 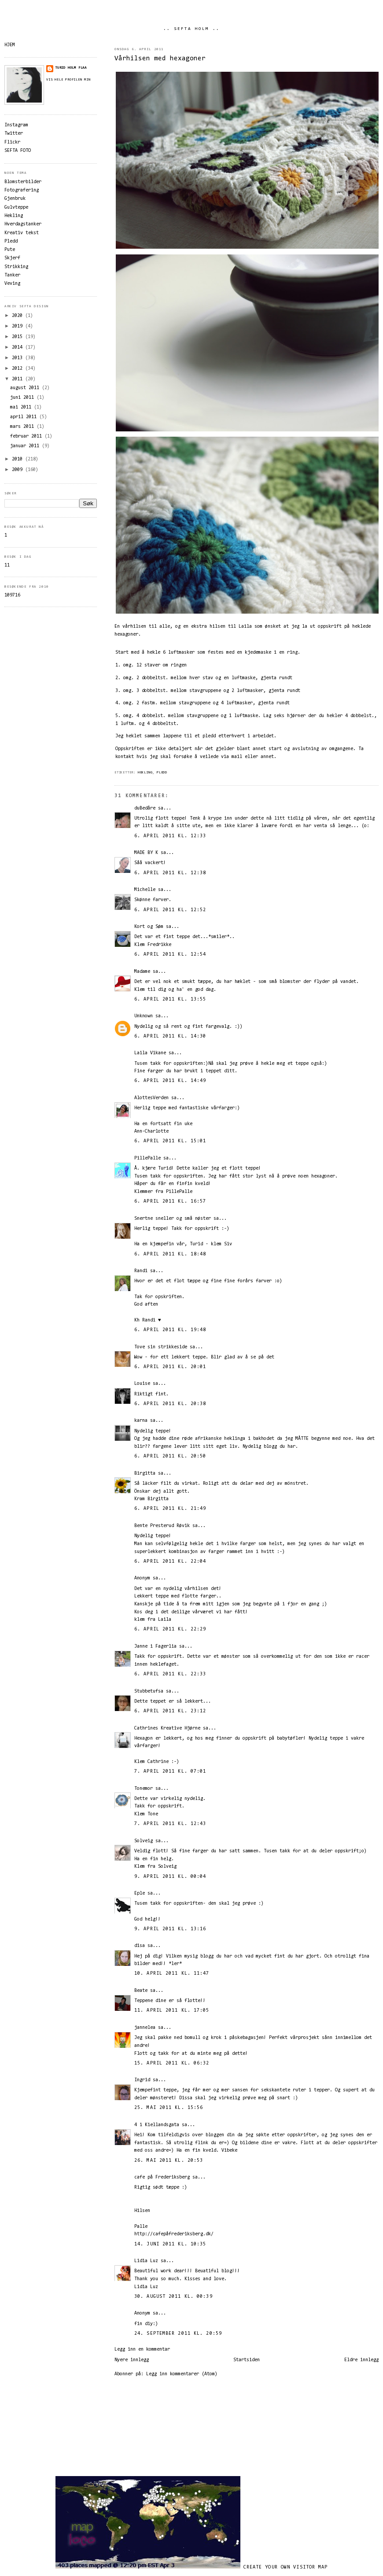 I want to click on 6. april 2011 kl. 23:12, so click(x=170, y=1711).